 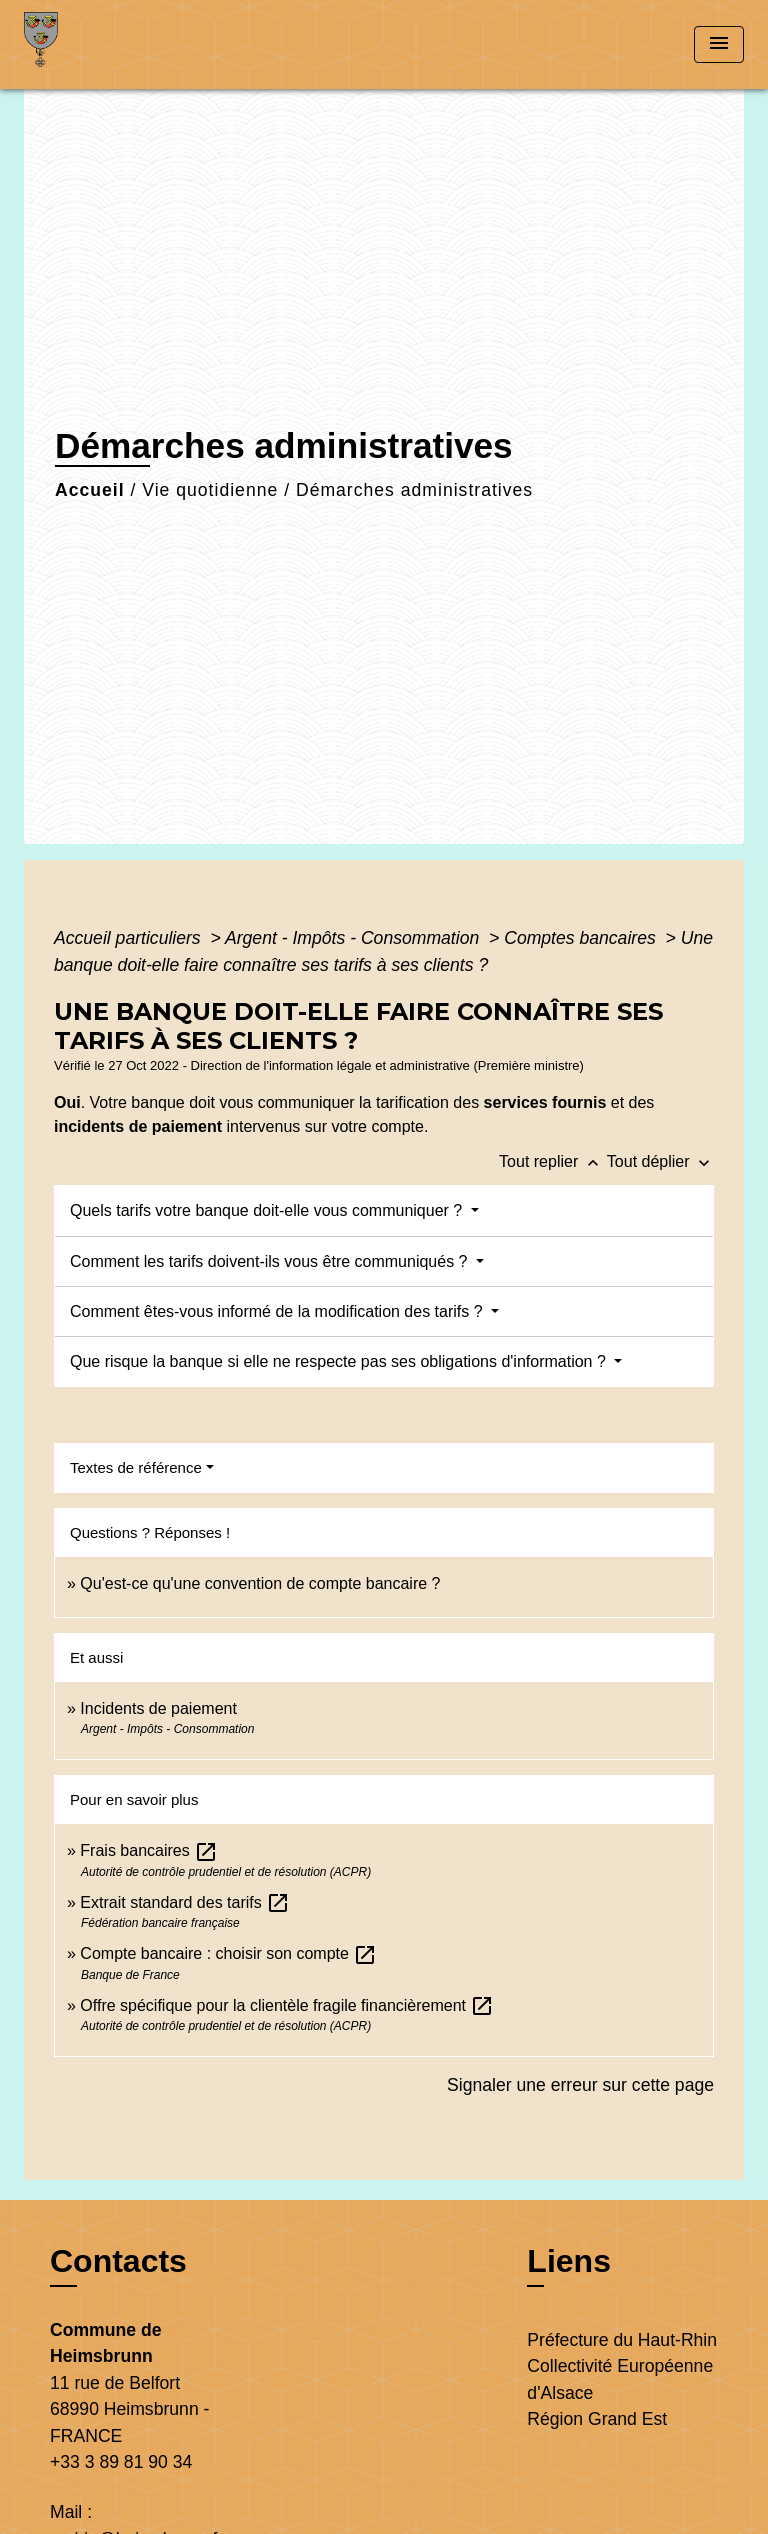 I want to click on Incidents de paiement, so click(x=158, y=1708).